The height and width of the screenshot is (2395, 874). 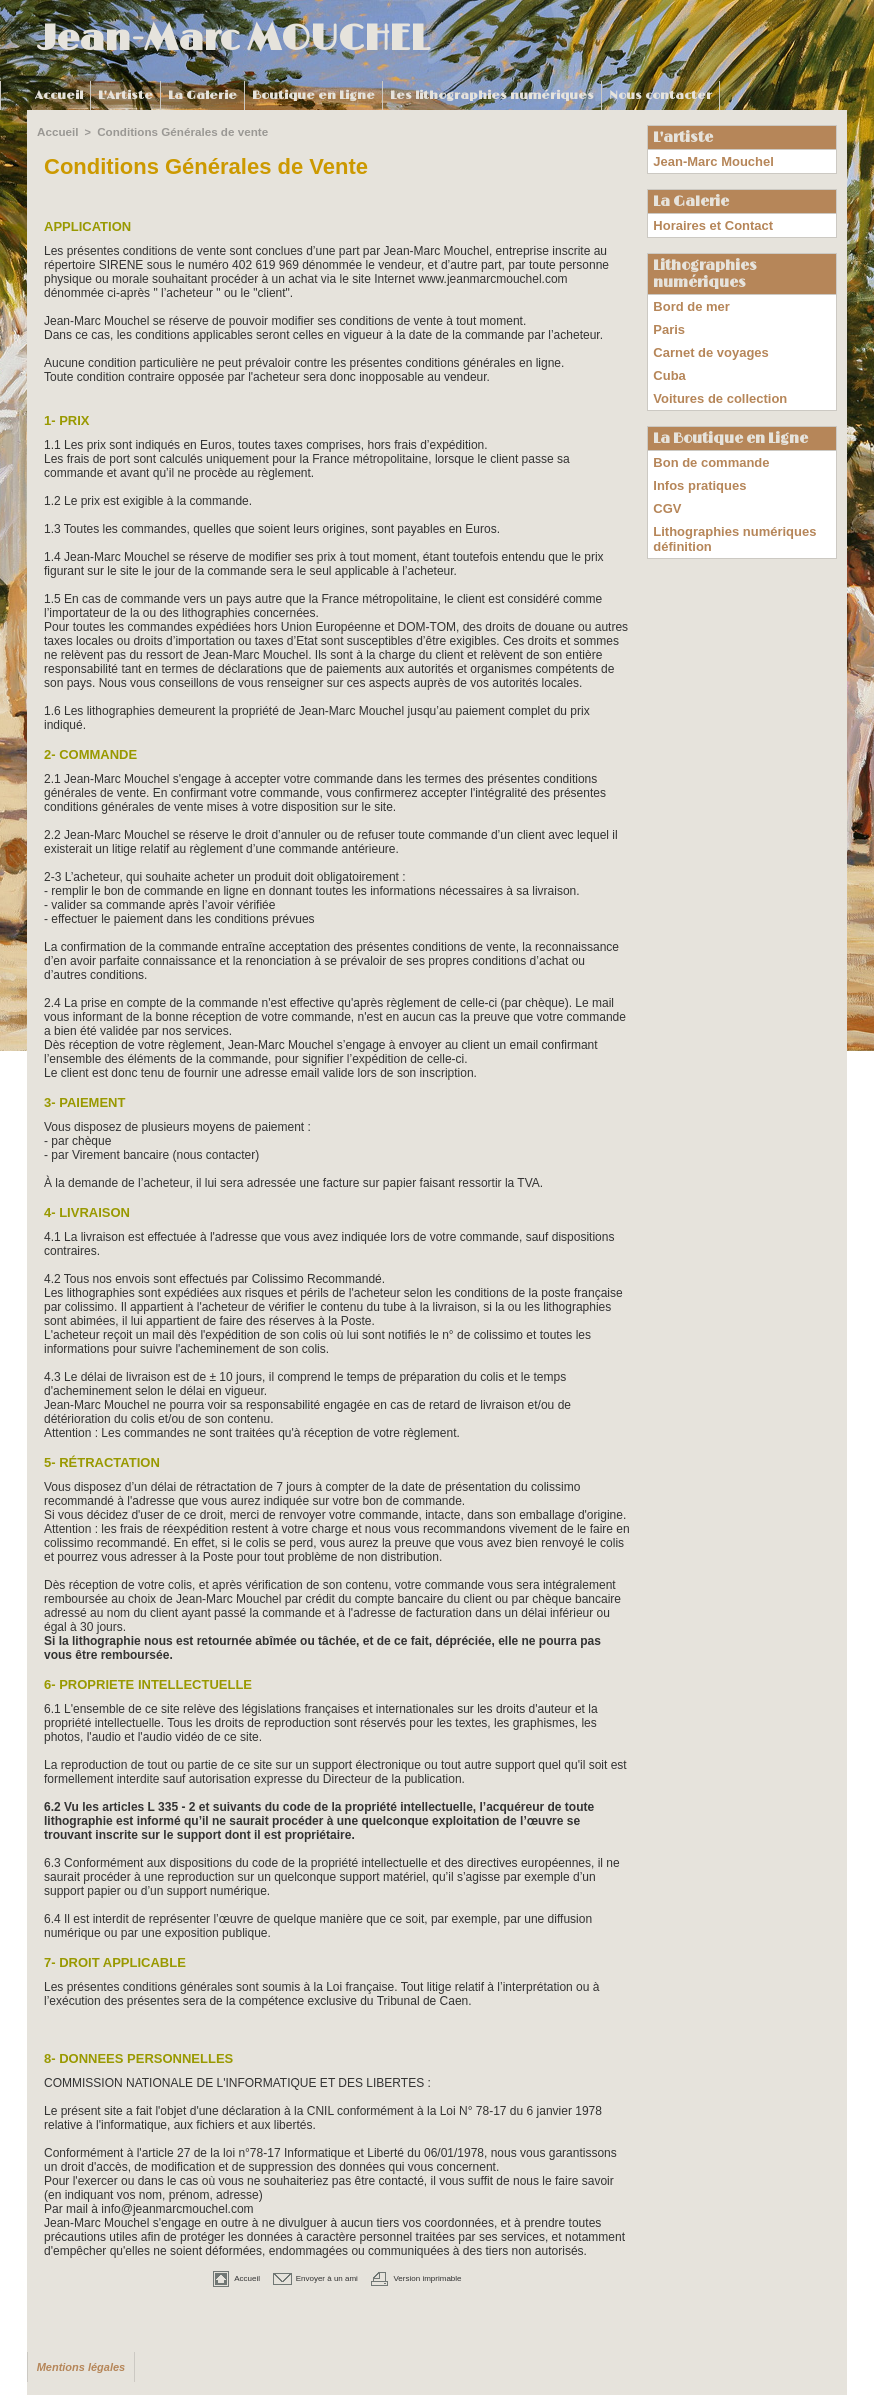 I want to click on L'Artiste, so click(x=125, y=95).